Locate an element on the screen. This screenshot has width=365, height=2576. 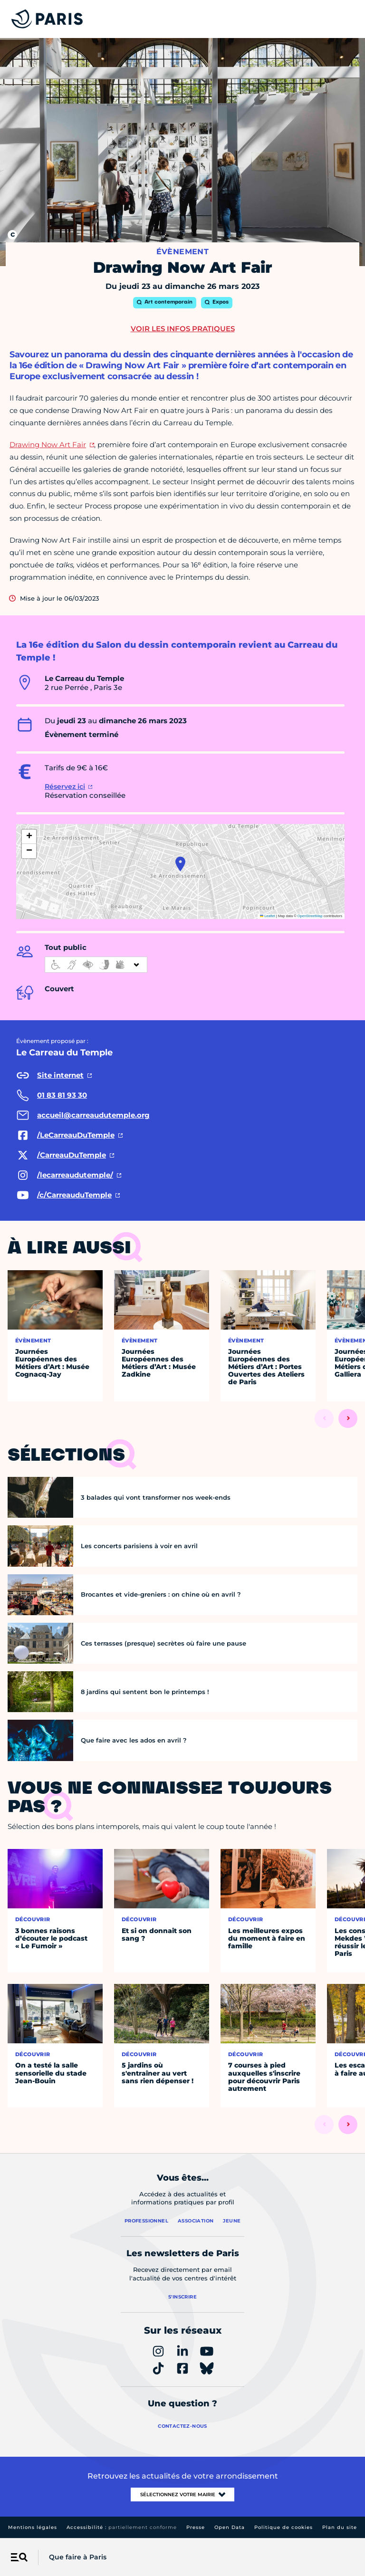
Réservez ici is located at coordinates (65, 786).